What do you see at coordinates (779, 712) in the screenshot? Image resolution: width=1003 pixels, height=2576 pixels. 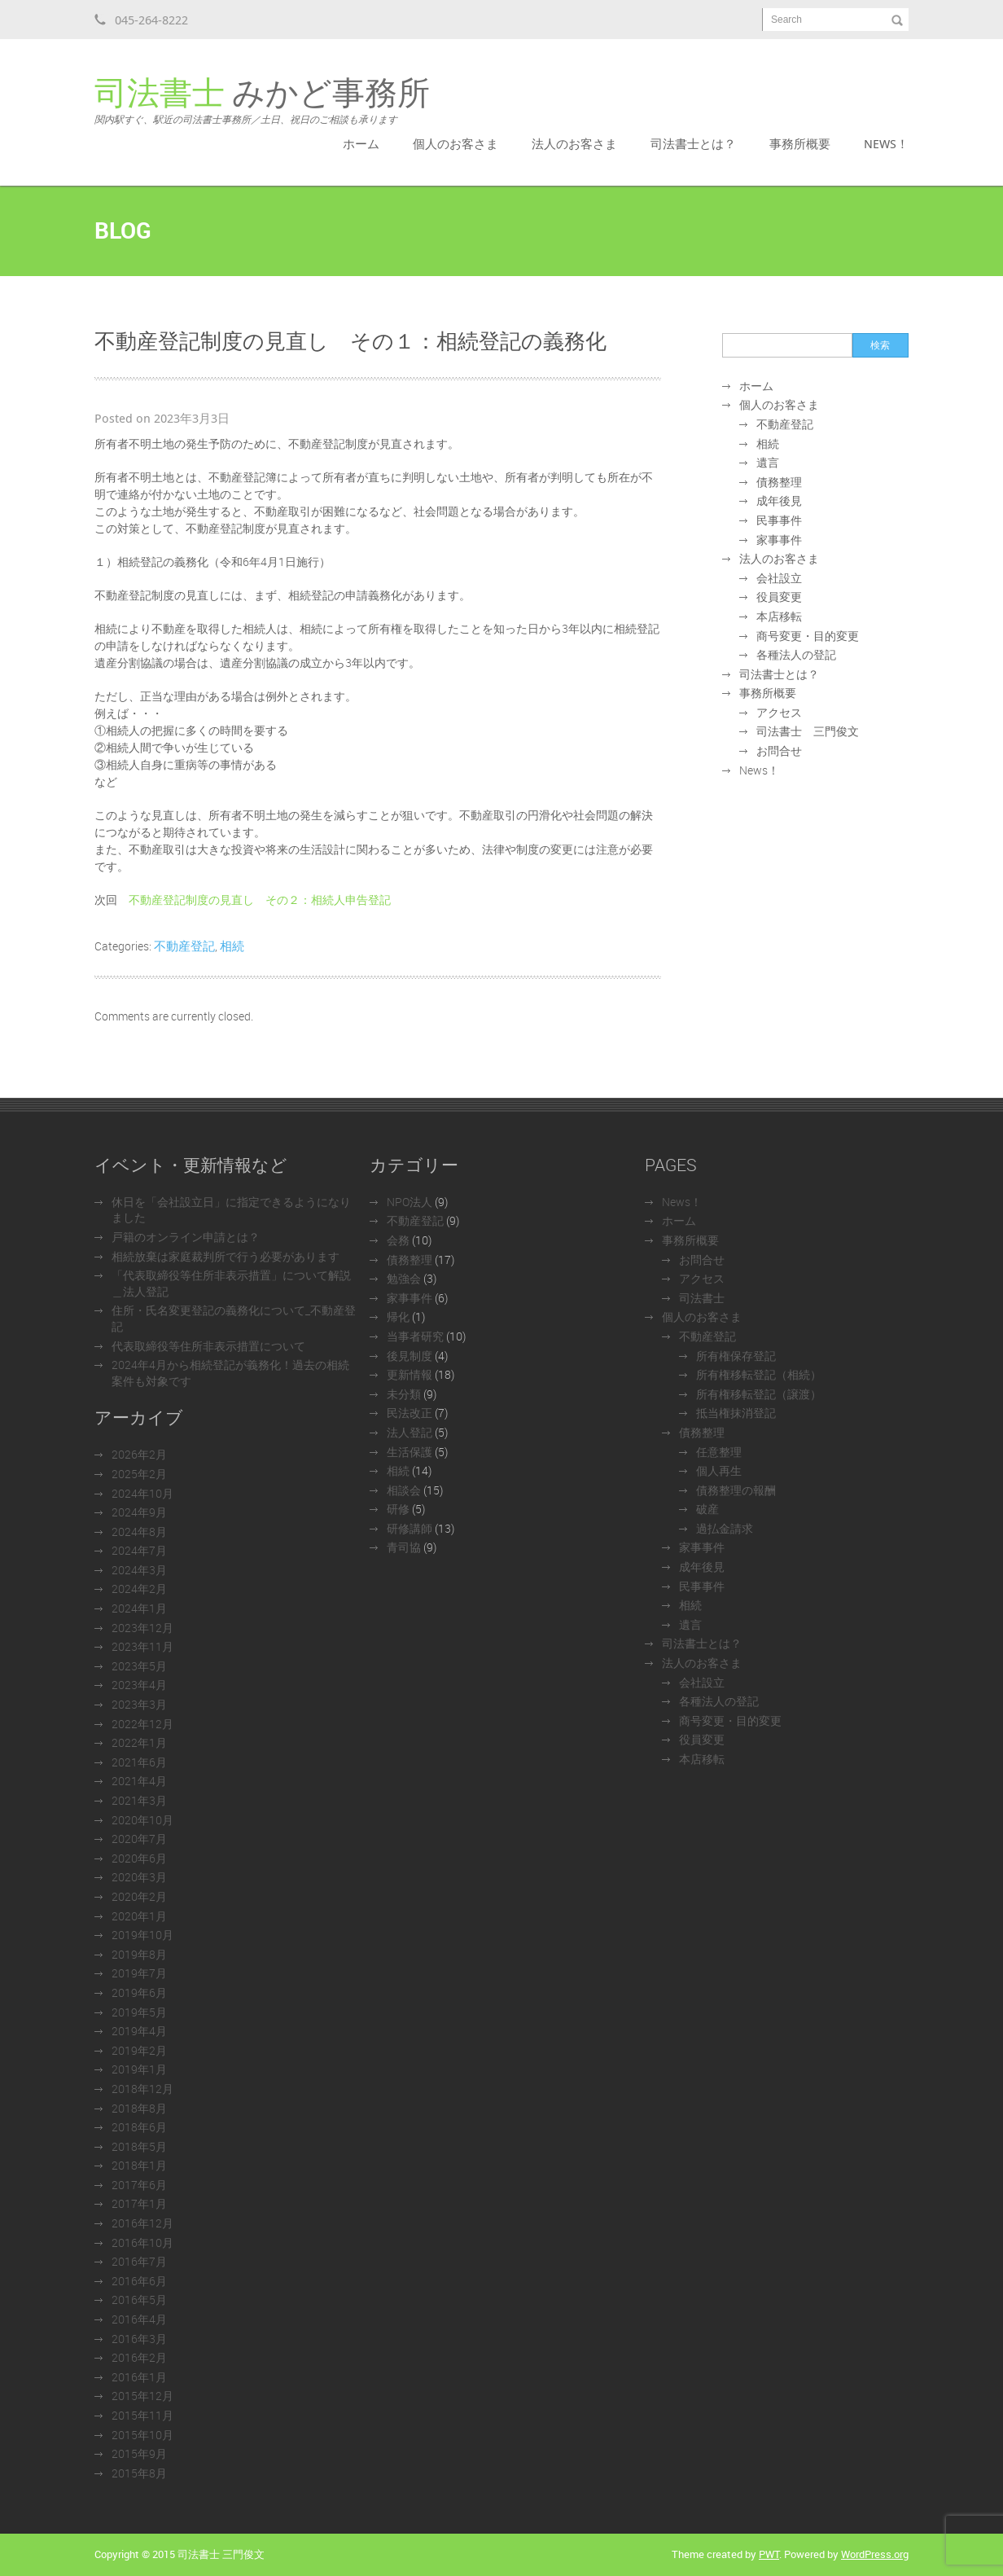 I see `アクセス` at bounding box center [779, 712].